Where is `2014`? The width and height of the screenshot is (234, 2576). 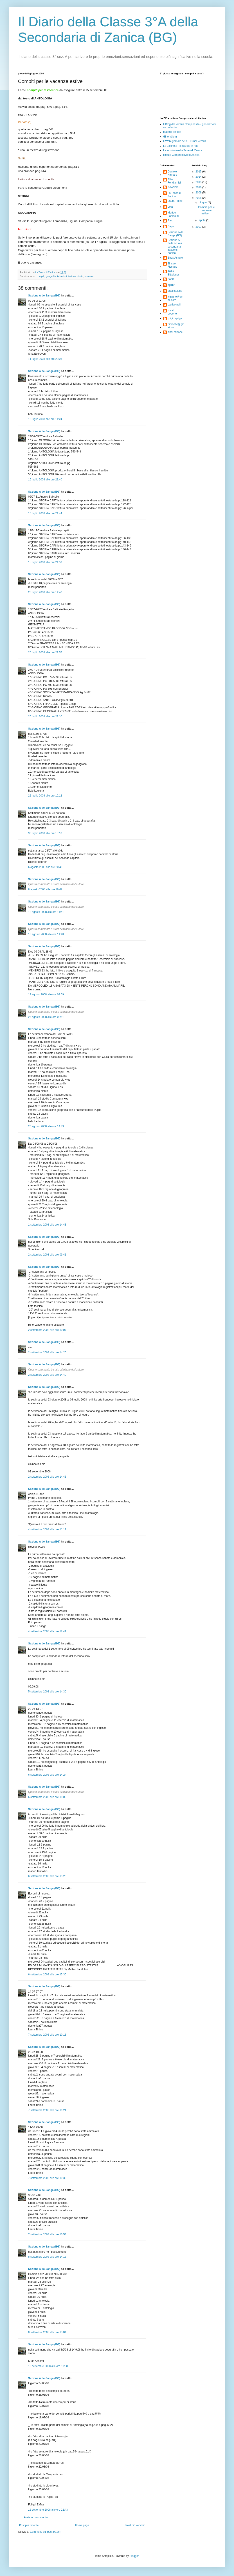
2014 is located at coordinates (199, 176).